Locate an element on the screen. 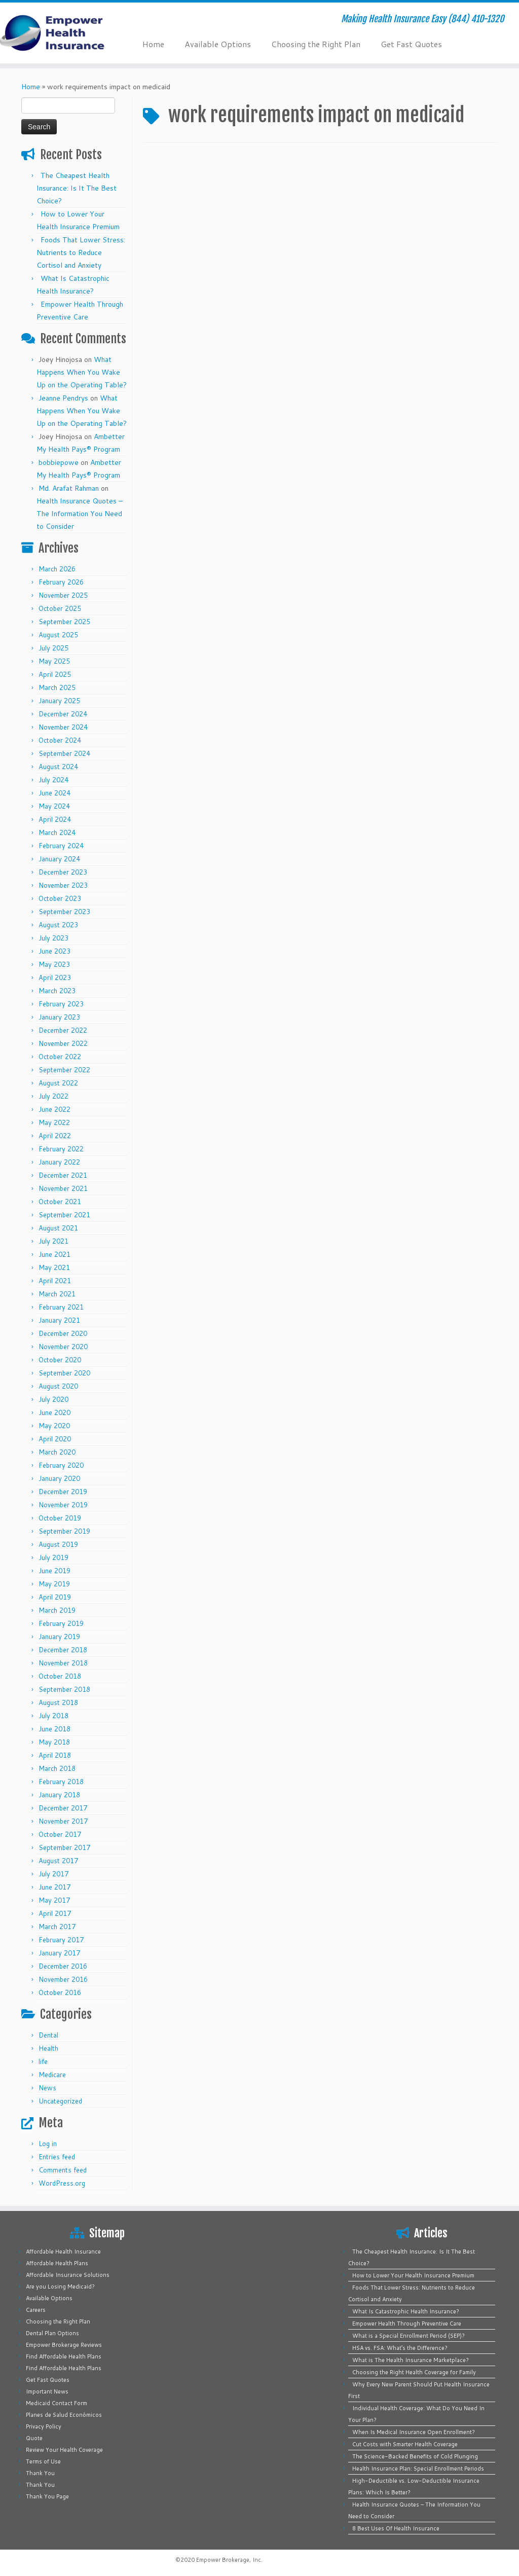 This screenshot has height=2576, width=519. October 2021 is located at coordinates (60, 1201).